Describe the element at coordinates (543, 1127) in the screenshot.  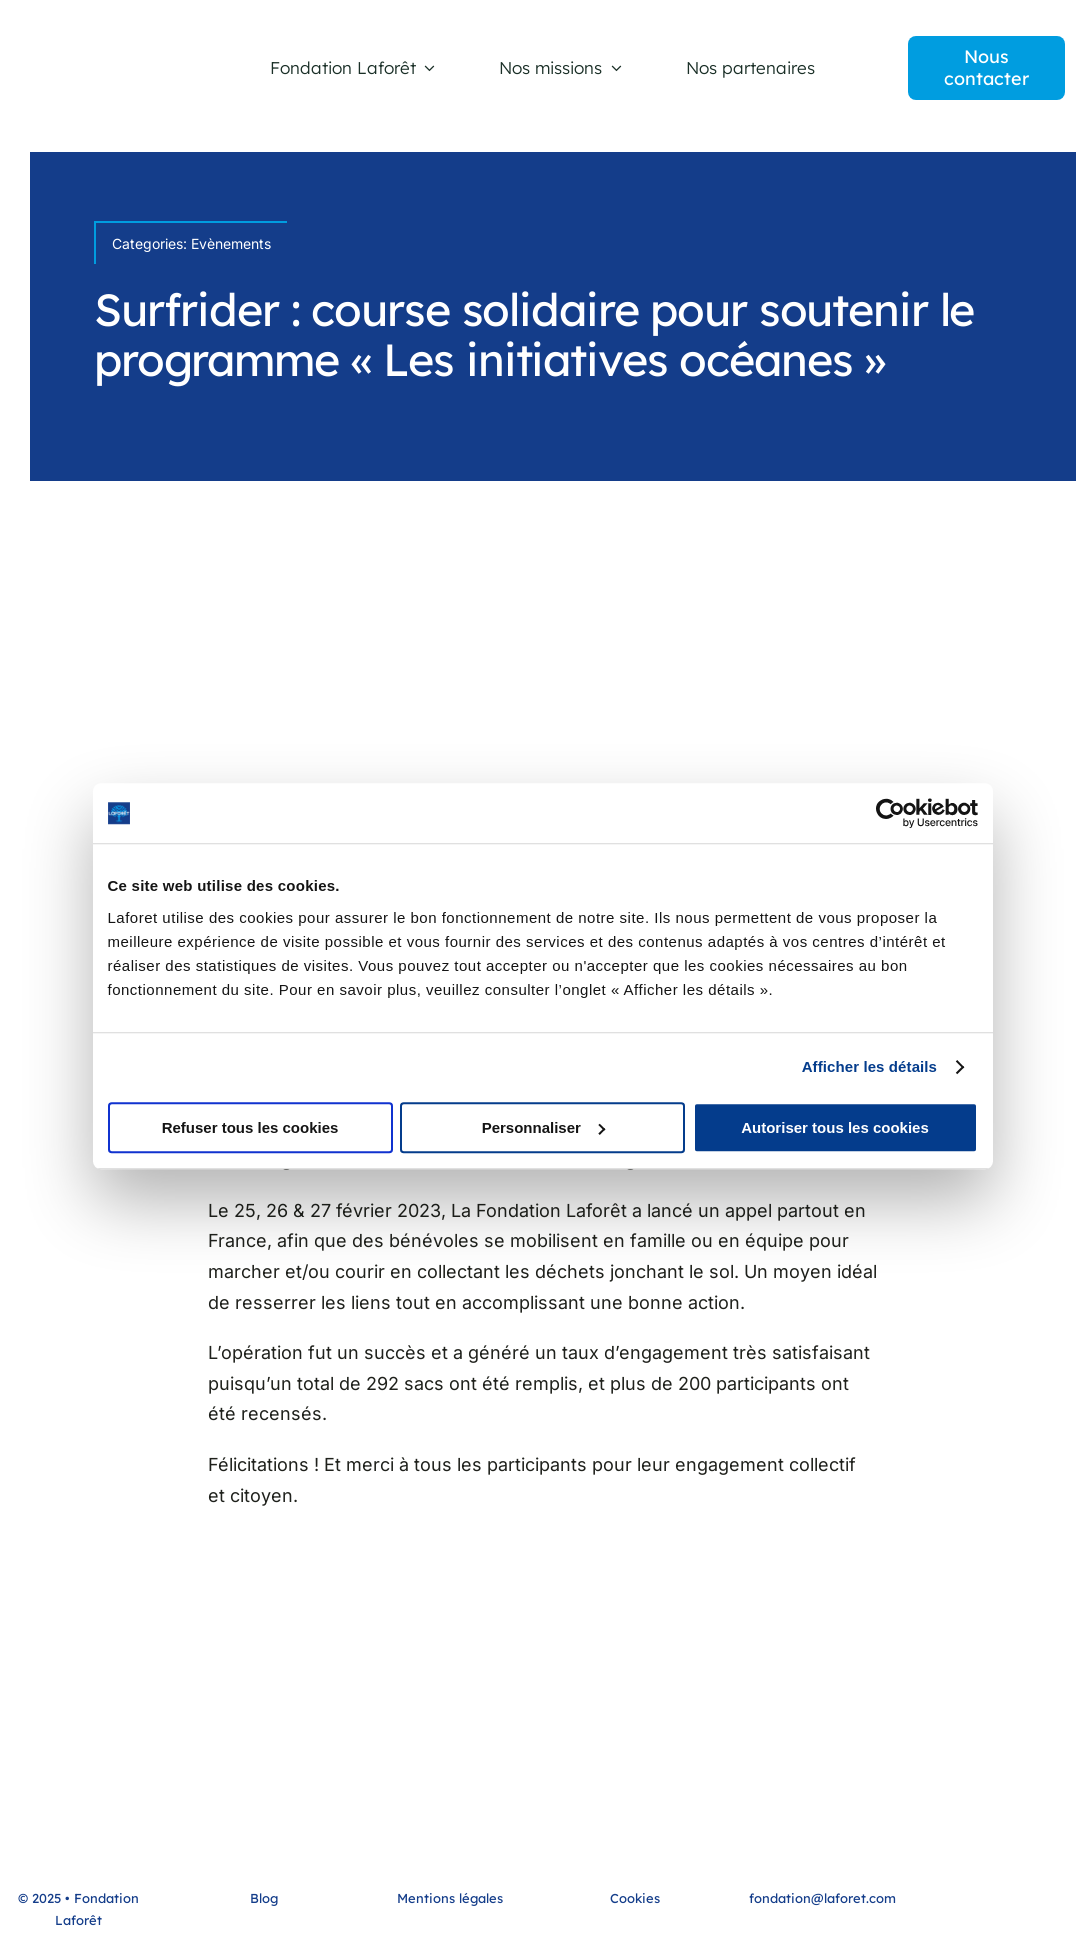
I see `Personnaliser` at that location.